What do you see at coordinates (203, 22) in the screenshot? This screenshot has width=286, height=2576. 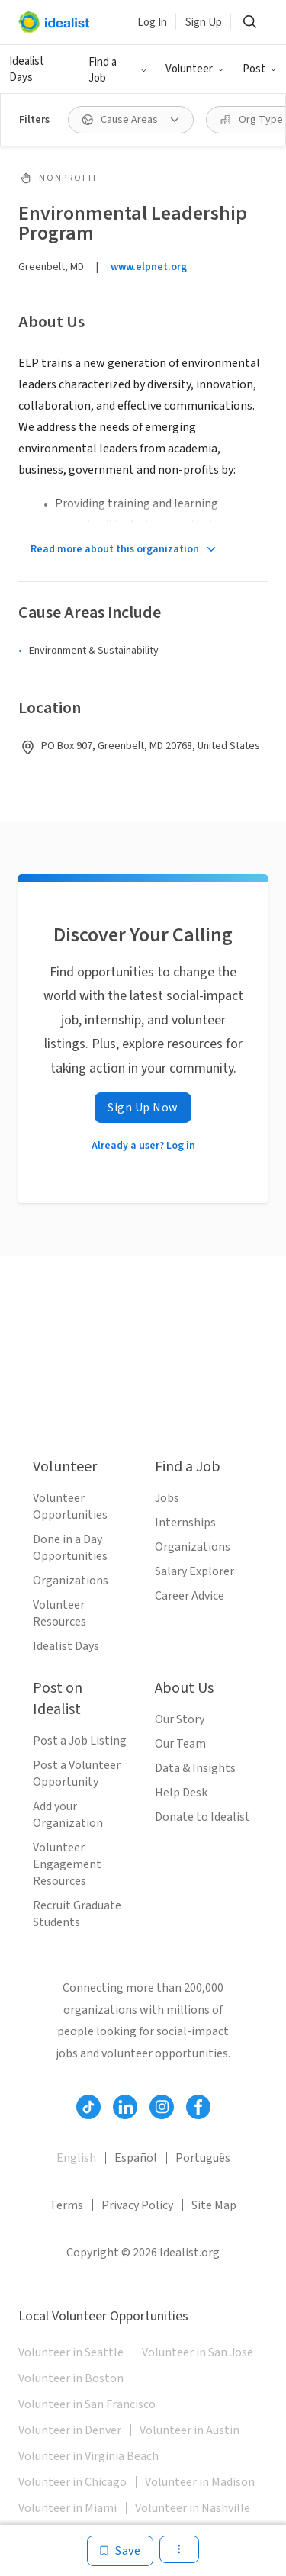 I see `Sign Up` at bounding box center [203, 22].